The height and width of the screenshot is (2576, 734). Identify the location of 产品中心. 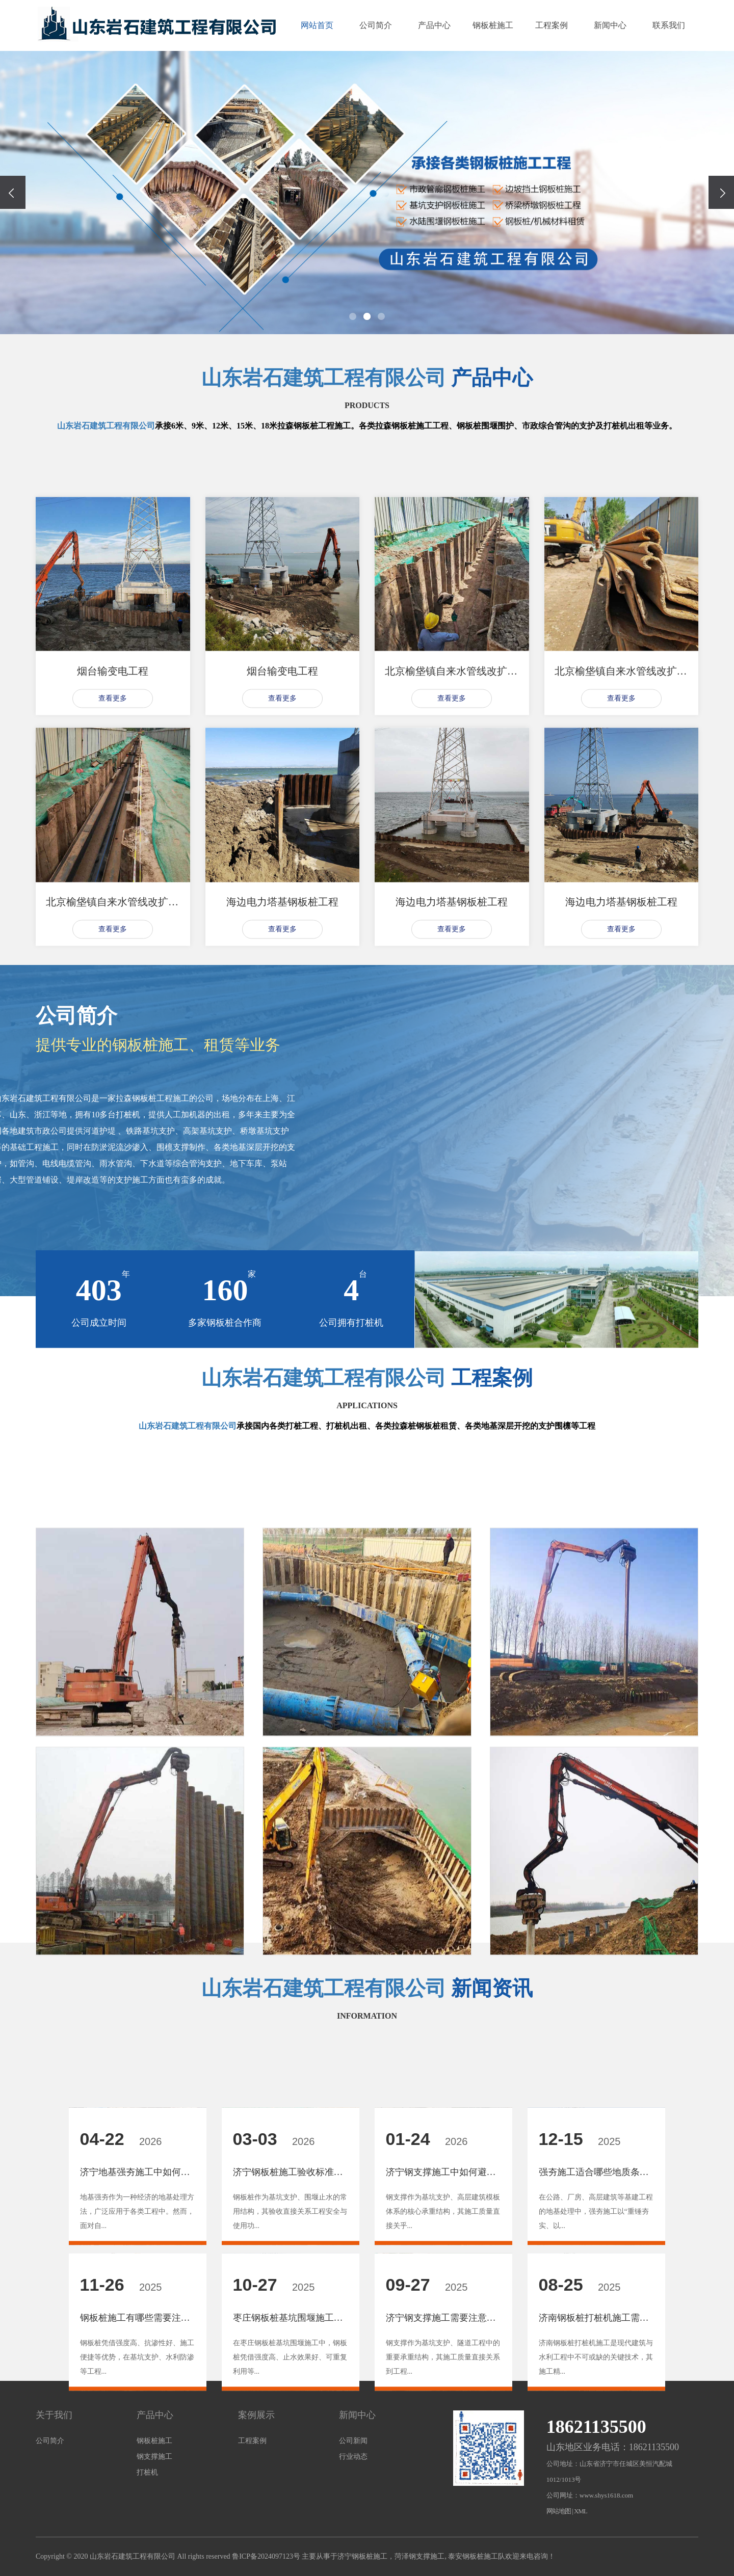
(434, 25).